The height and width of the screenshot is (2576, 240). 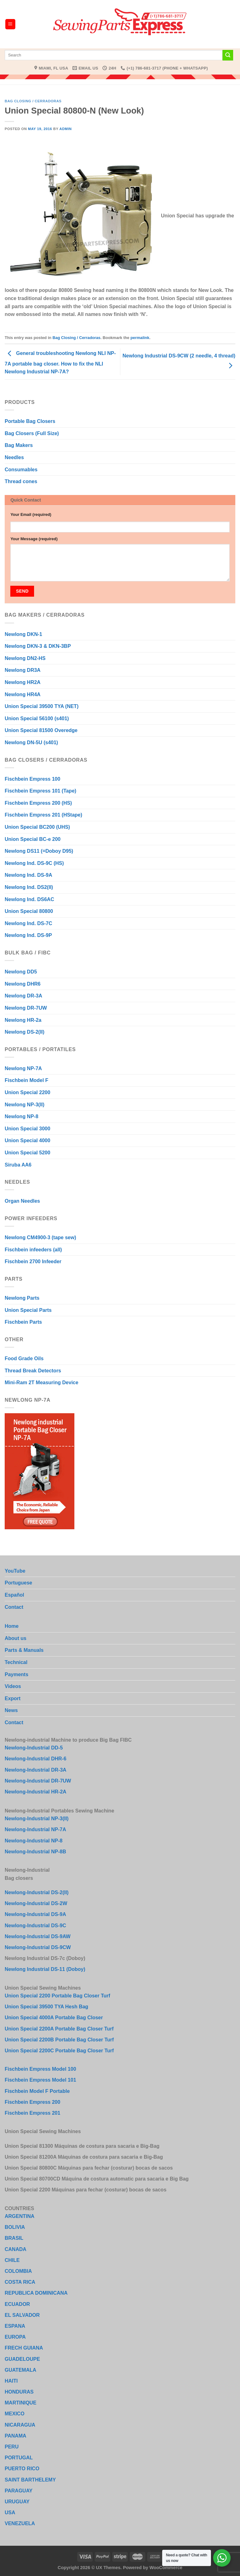 What do you see at coordinates (22, 2468) in the screenshot?
I see `PUERTO RICO` at bounding box center [22, 2468].